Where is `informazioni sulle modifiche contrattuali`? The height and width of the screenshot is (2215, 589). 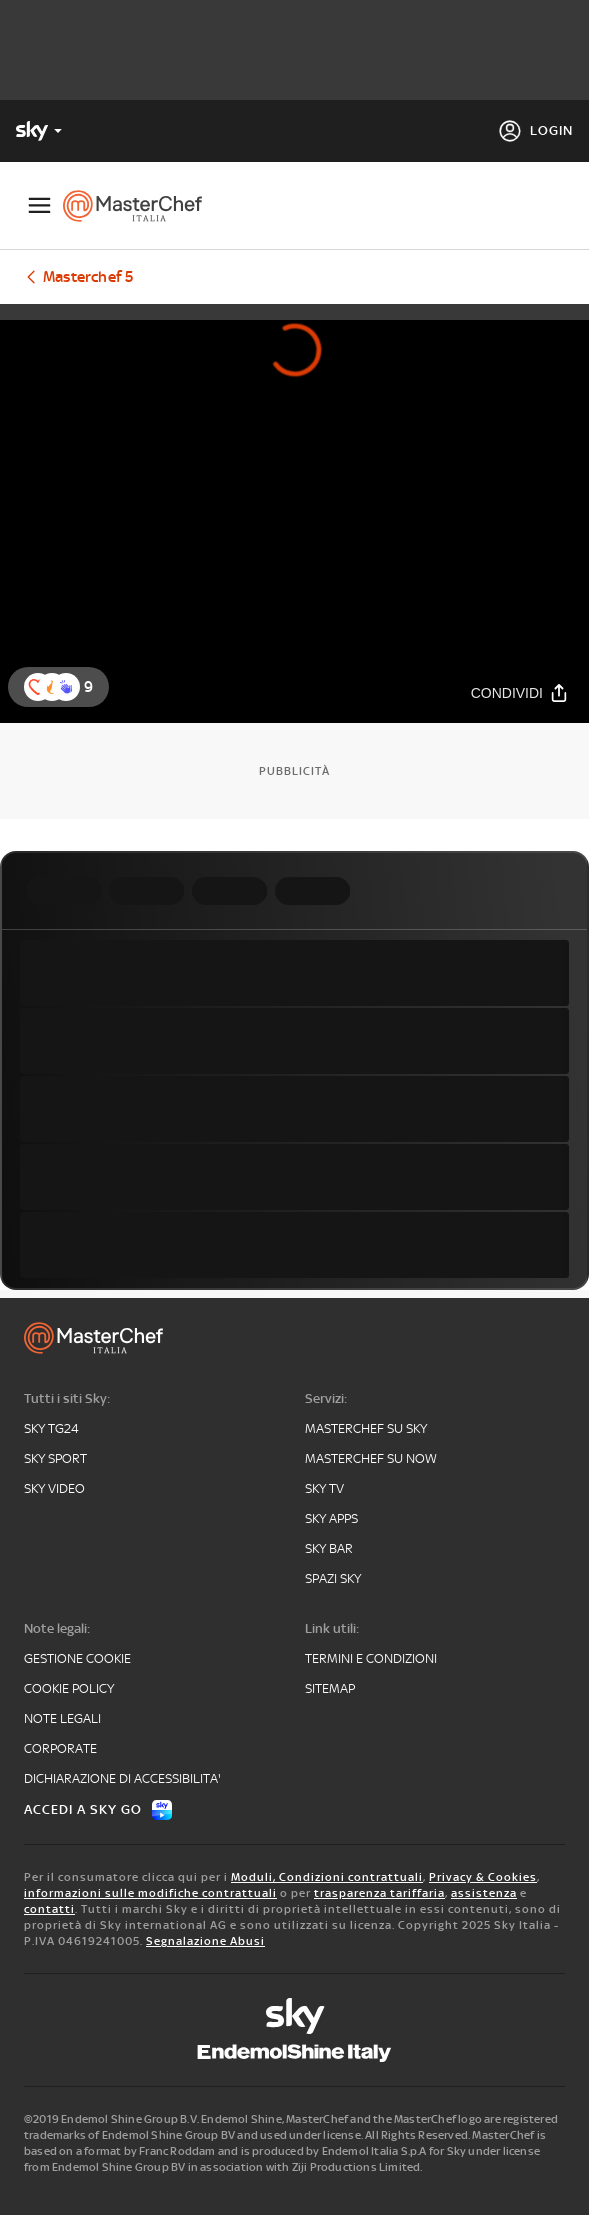
informazioni sulle modifiche contrattuali is located at coordinates (150, 1893).